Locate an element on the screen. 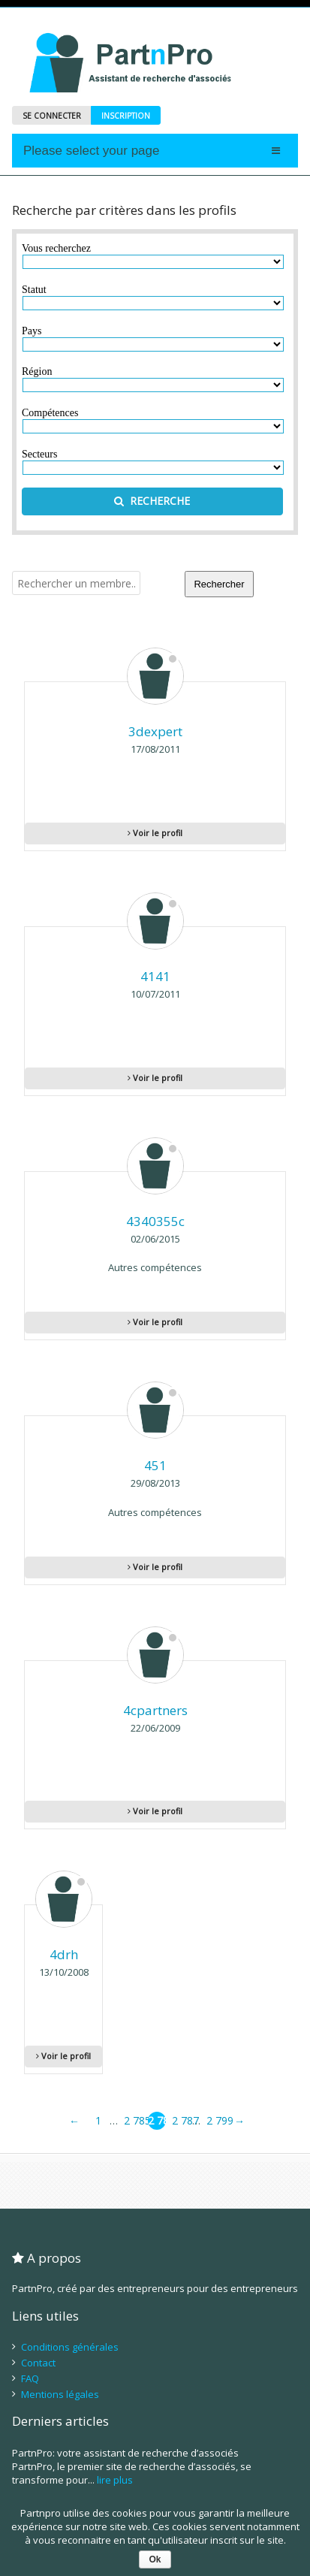 This screenshot has height=2576, width=310. Conditions générales is located at coordinates (70, 2347).